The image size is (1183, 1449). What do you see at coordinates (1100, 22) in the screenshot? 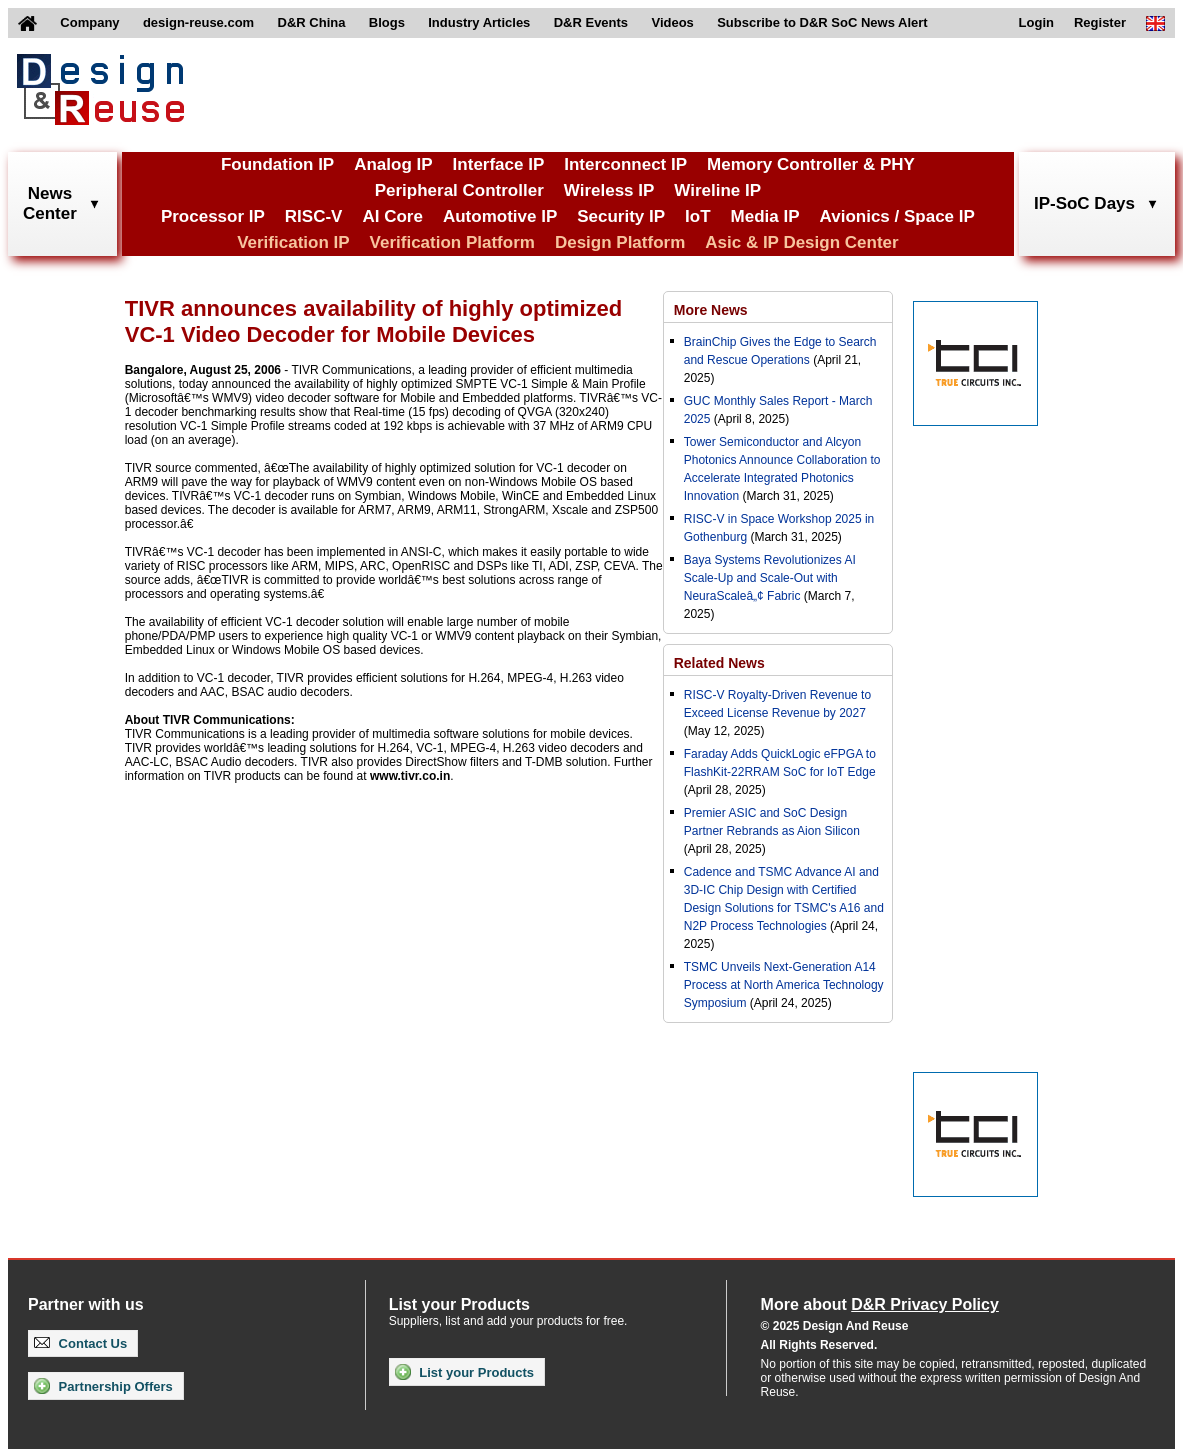
I see `Register` at bounding box center [1100, 22].